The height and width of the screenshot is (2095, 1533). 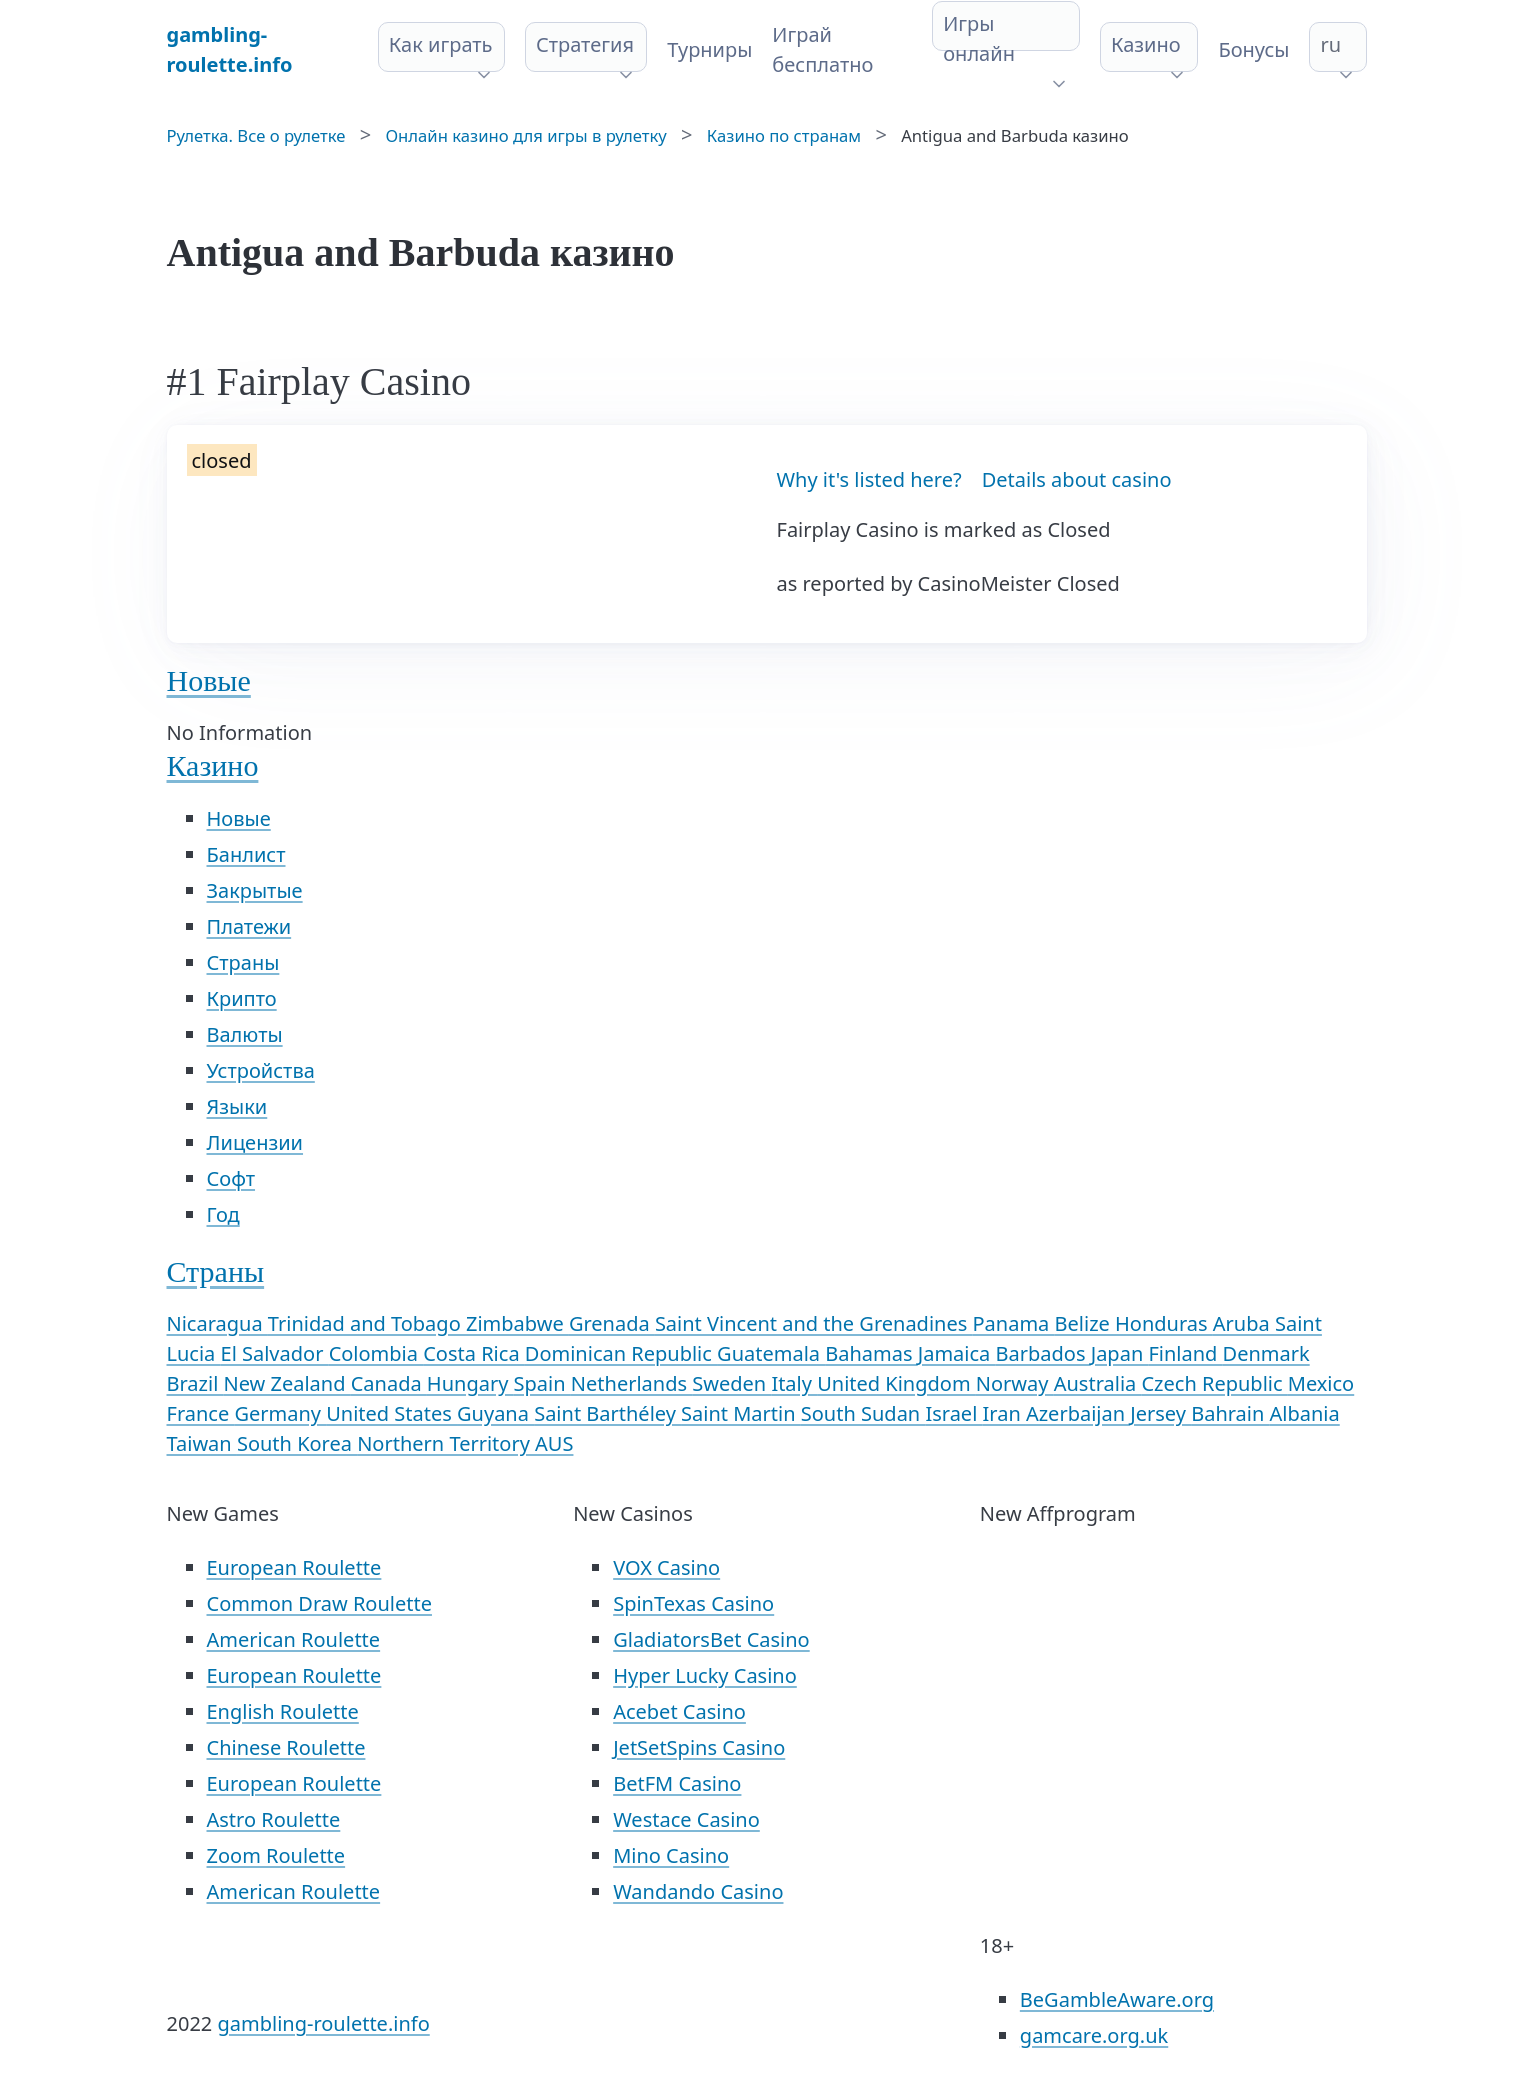 What do you see at coordinates (953, 1413) in the screenshot?
I see `Israel` at bounding box center [953, 1413].